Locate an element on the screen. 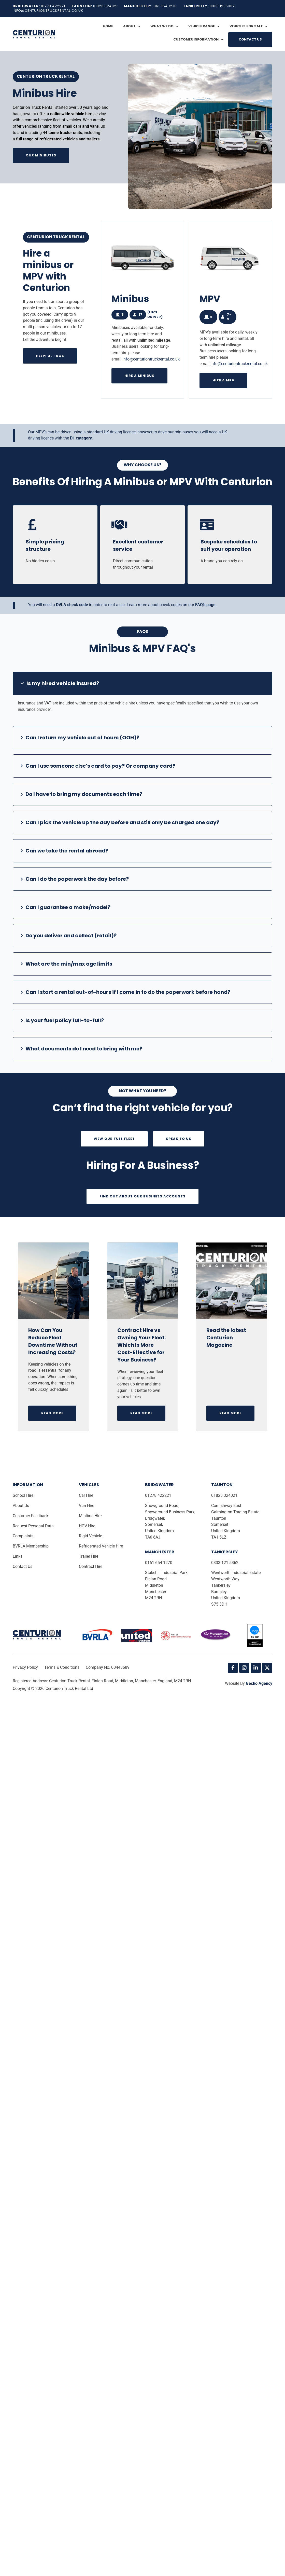 The width and height of the screenshot is (285, 2576). Customer Feedback is located at coordinates (31, 1515).